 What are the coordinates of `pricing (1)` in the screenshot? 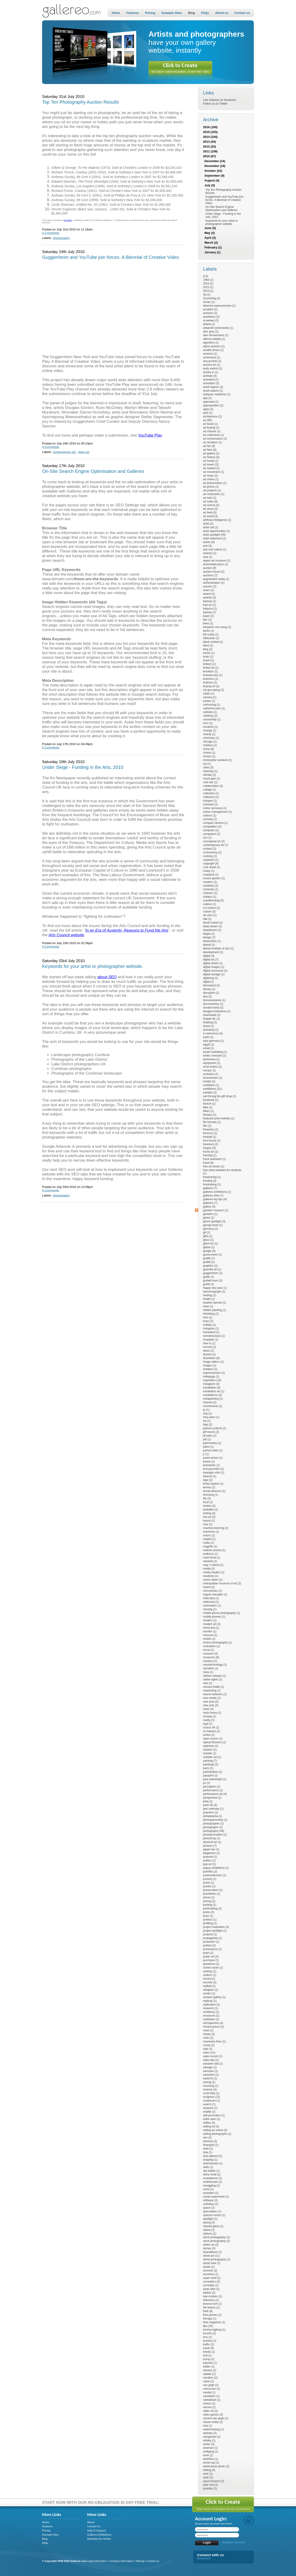 It's located at (209, 1901).